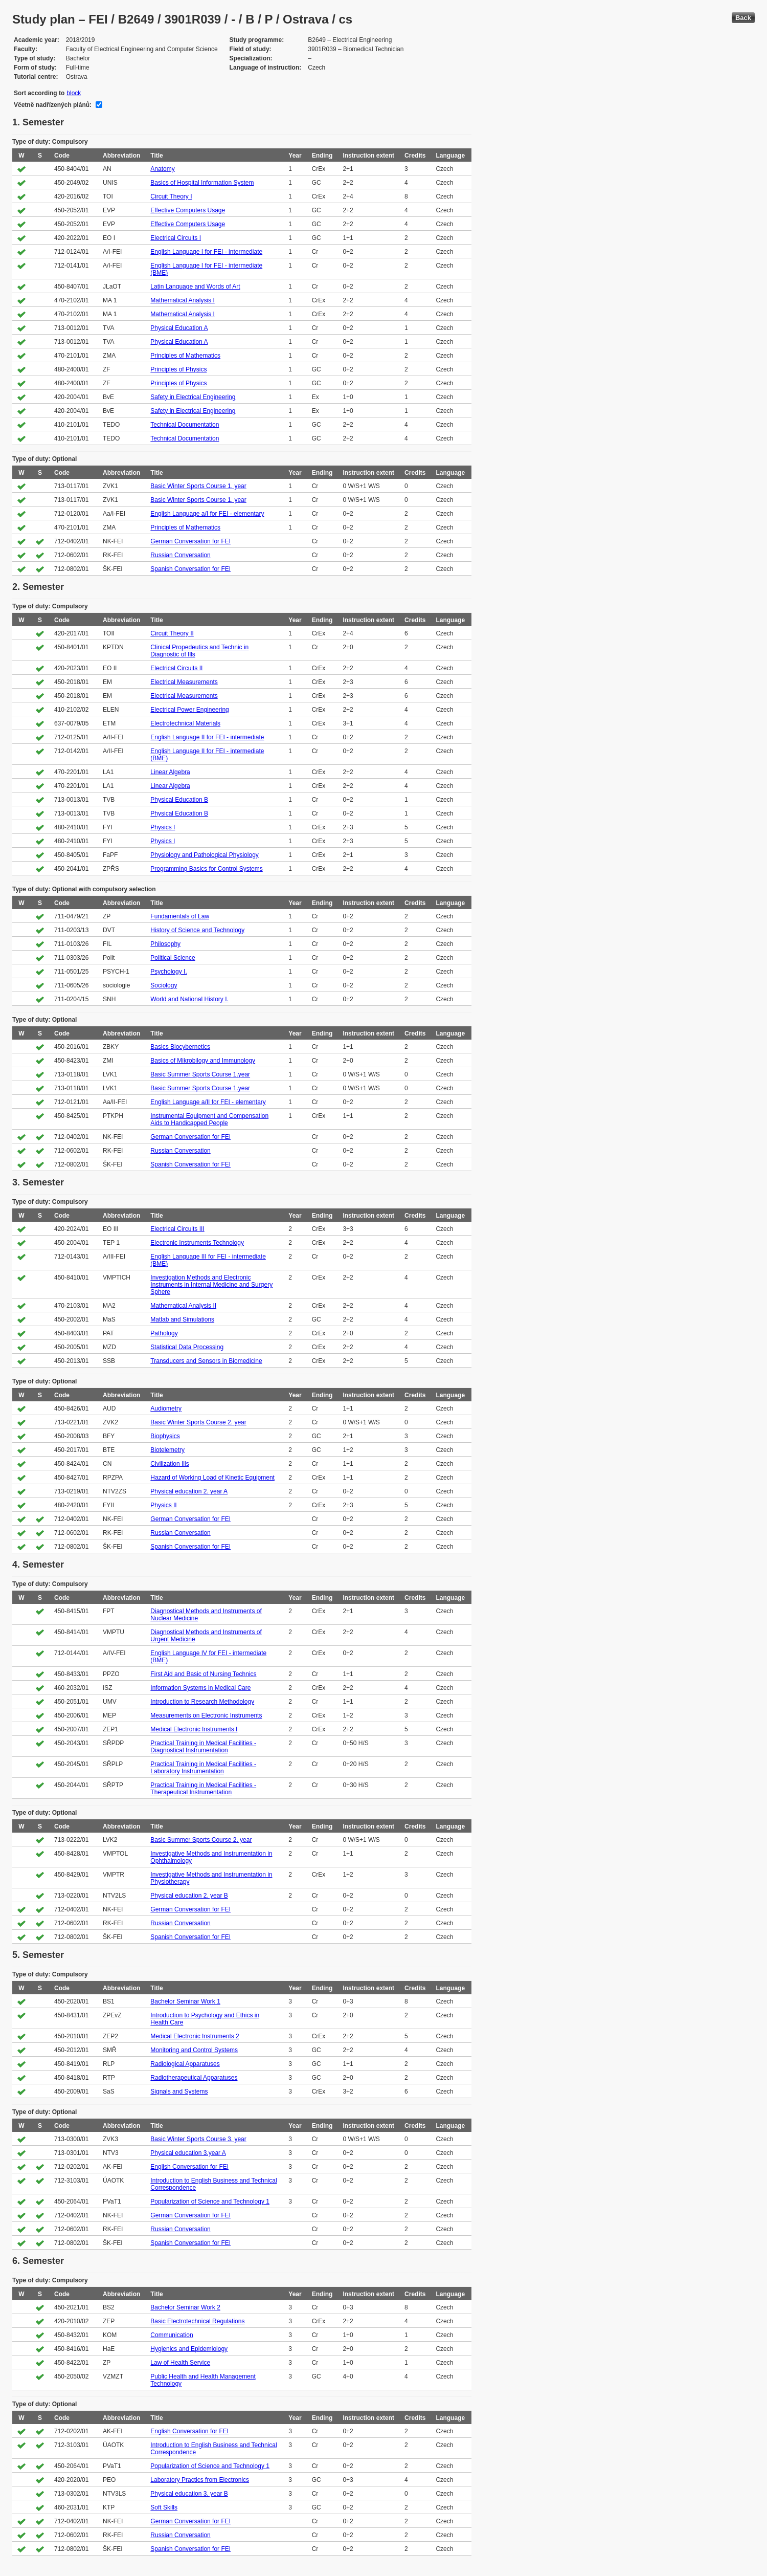  What do you see at coordinates (743, 17) in the screenshot?
I see `Back` at bounding box center [743, 17].